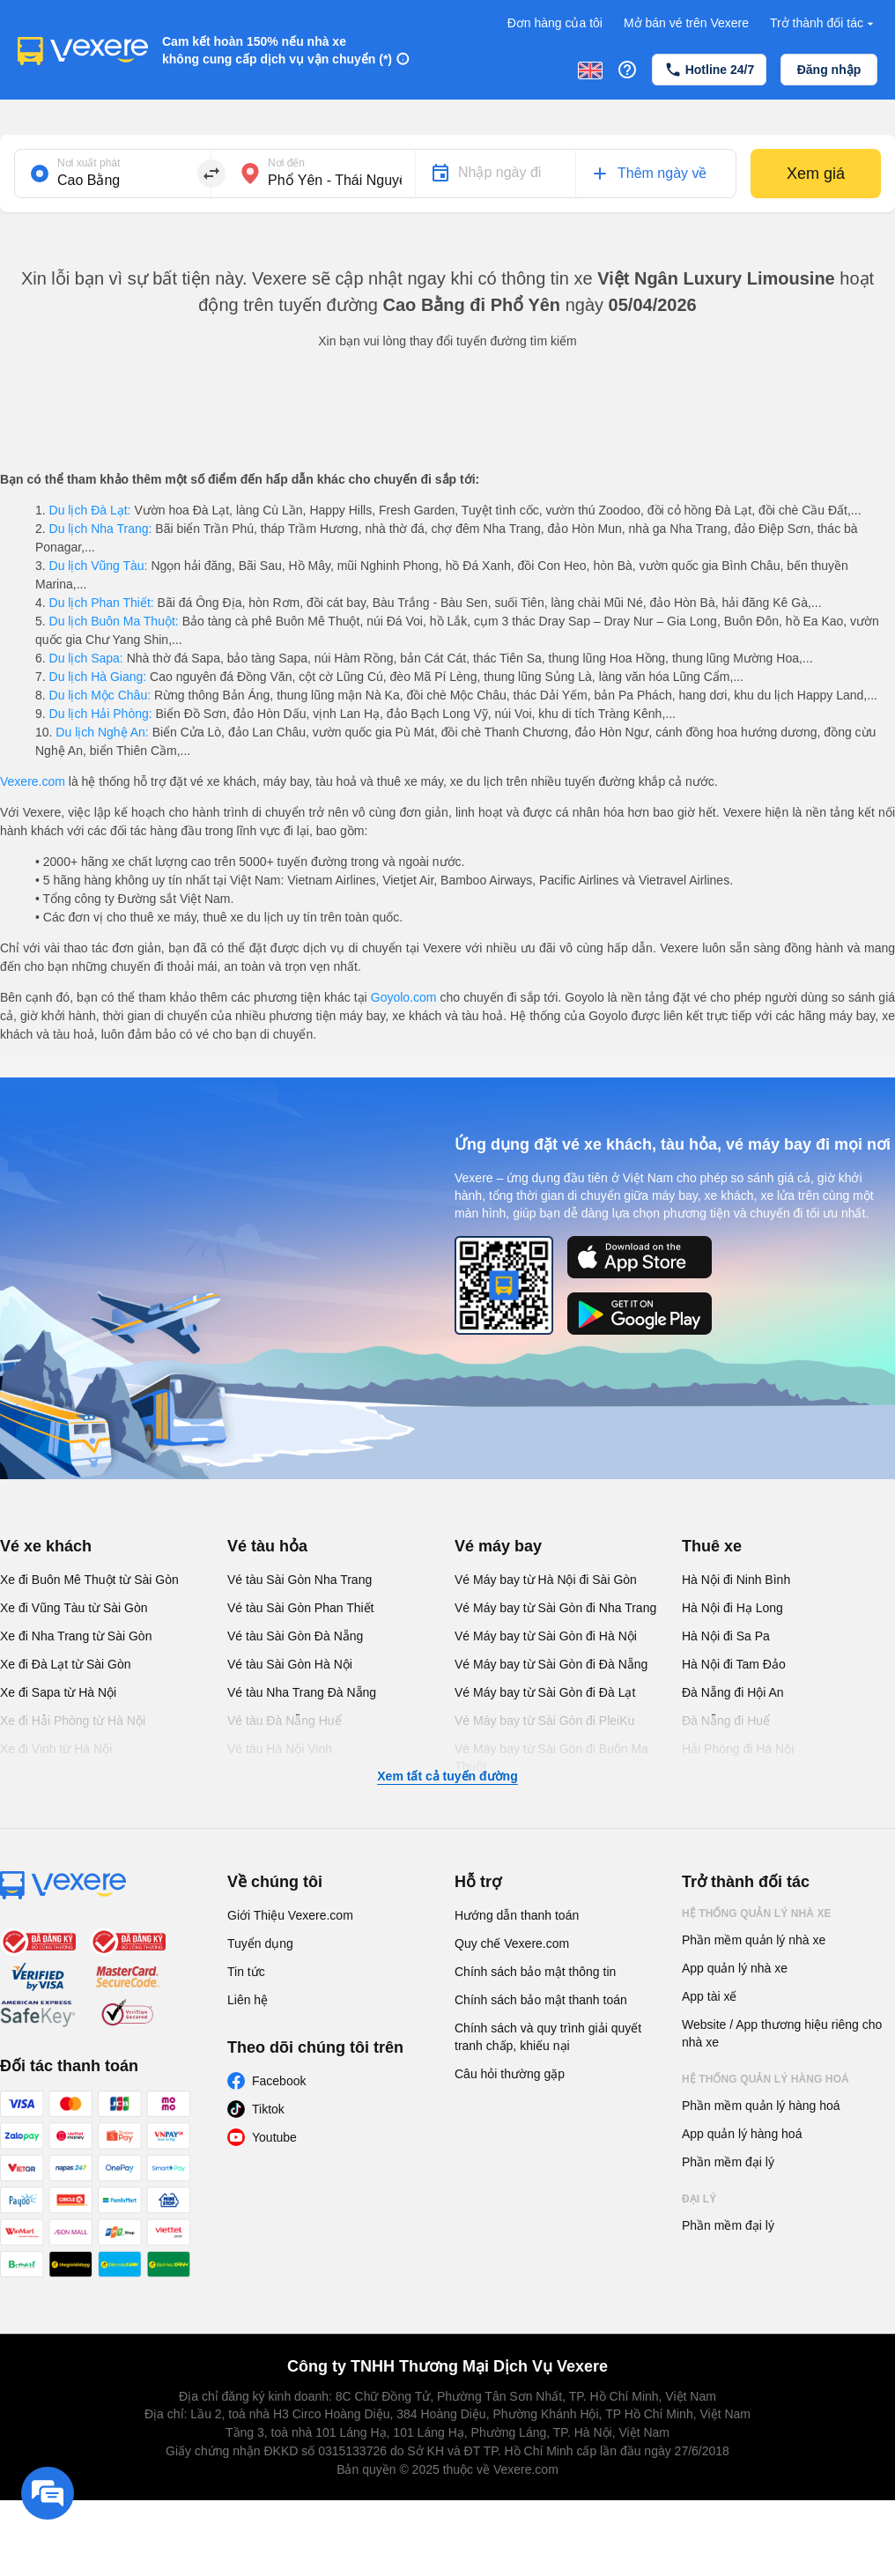  What do you see at coordinates (736, 1580) in the screenshot?
I see `Hà Nội đi Ninh Bình` at bounding box center [736, 1580].